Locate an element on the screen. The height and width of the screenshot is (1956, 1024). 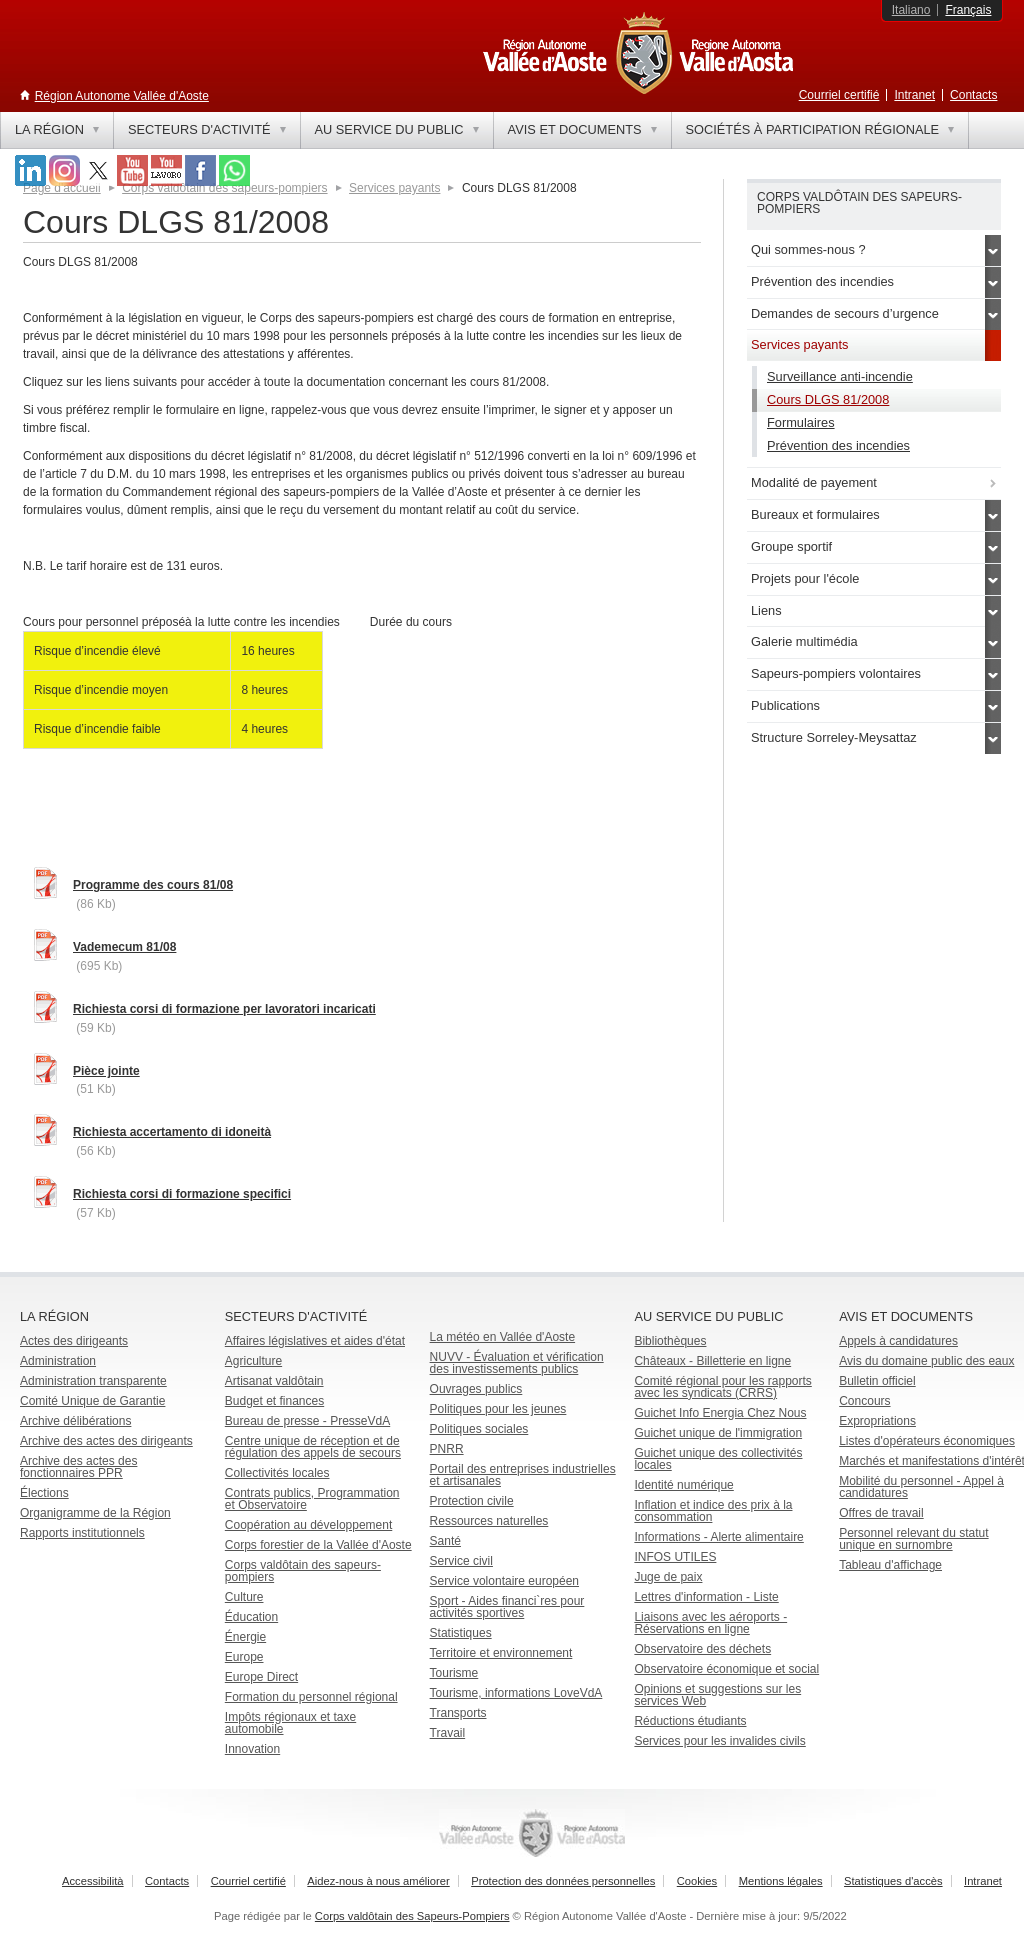
Lettres d'information - Liste is located at coordinates (706, 1597).